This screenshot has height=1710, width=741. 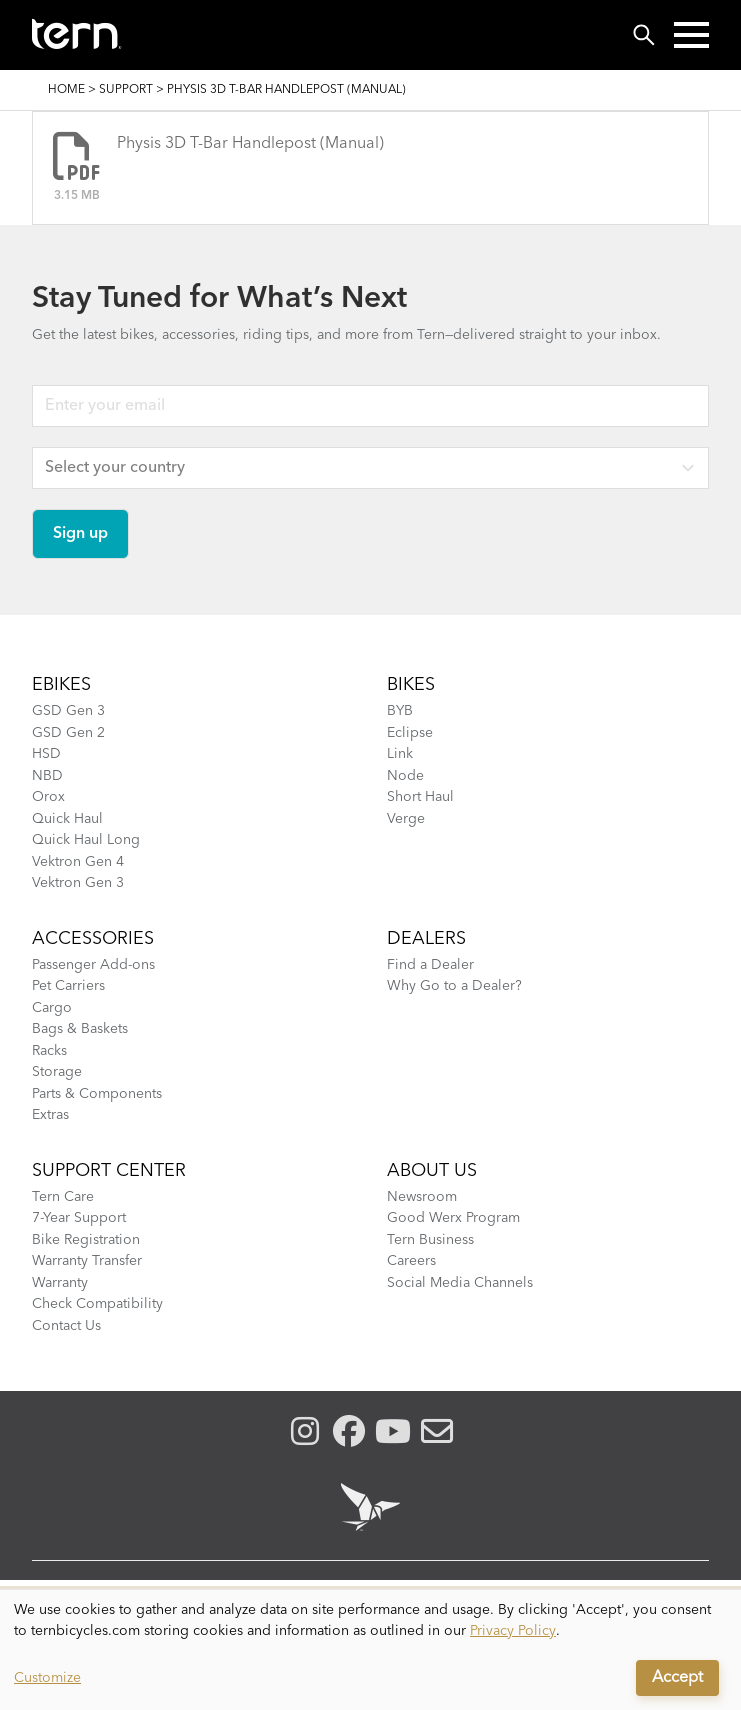 What do you see at coordinates (93, 939) in the screenshot?
I see `ACCESSORIES` at bounding box center [93, 939].